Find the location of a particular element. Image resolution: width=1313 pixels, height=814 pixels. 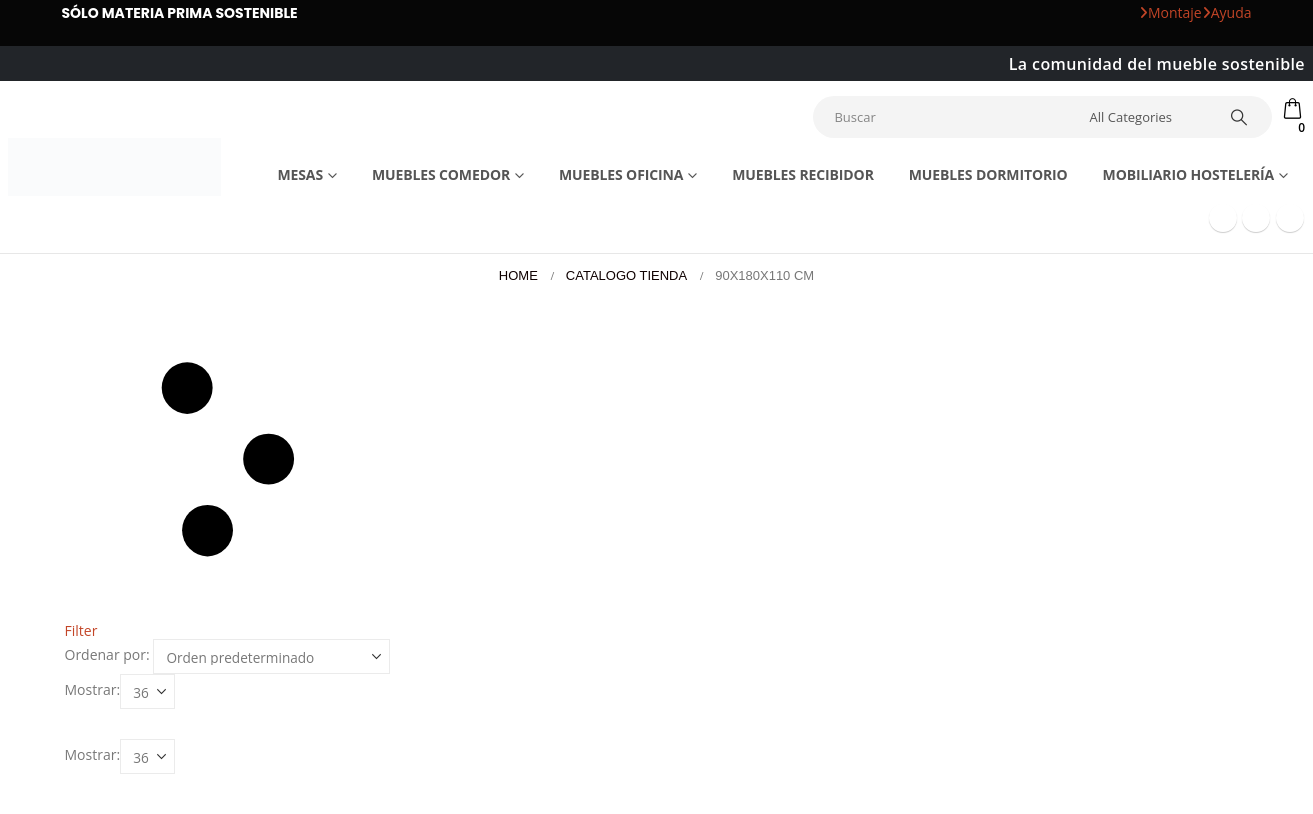

[Site Logo] is located at coordinates (114, 167).